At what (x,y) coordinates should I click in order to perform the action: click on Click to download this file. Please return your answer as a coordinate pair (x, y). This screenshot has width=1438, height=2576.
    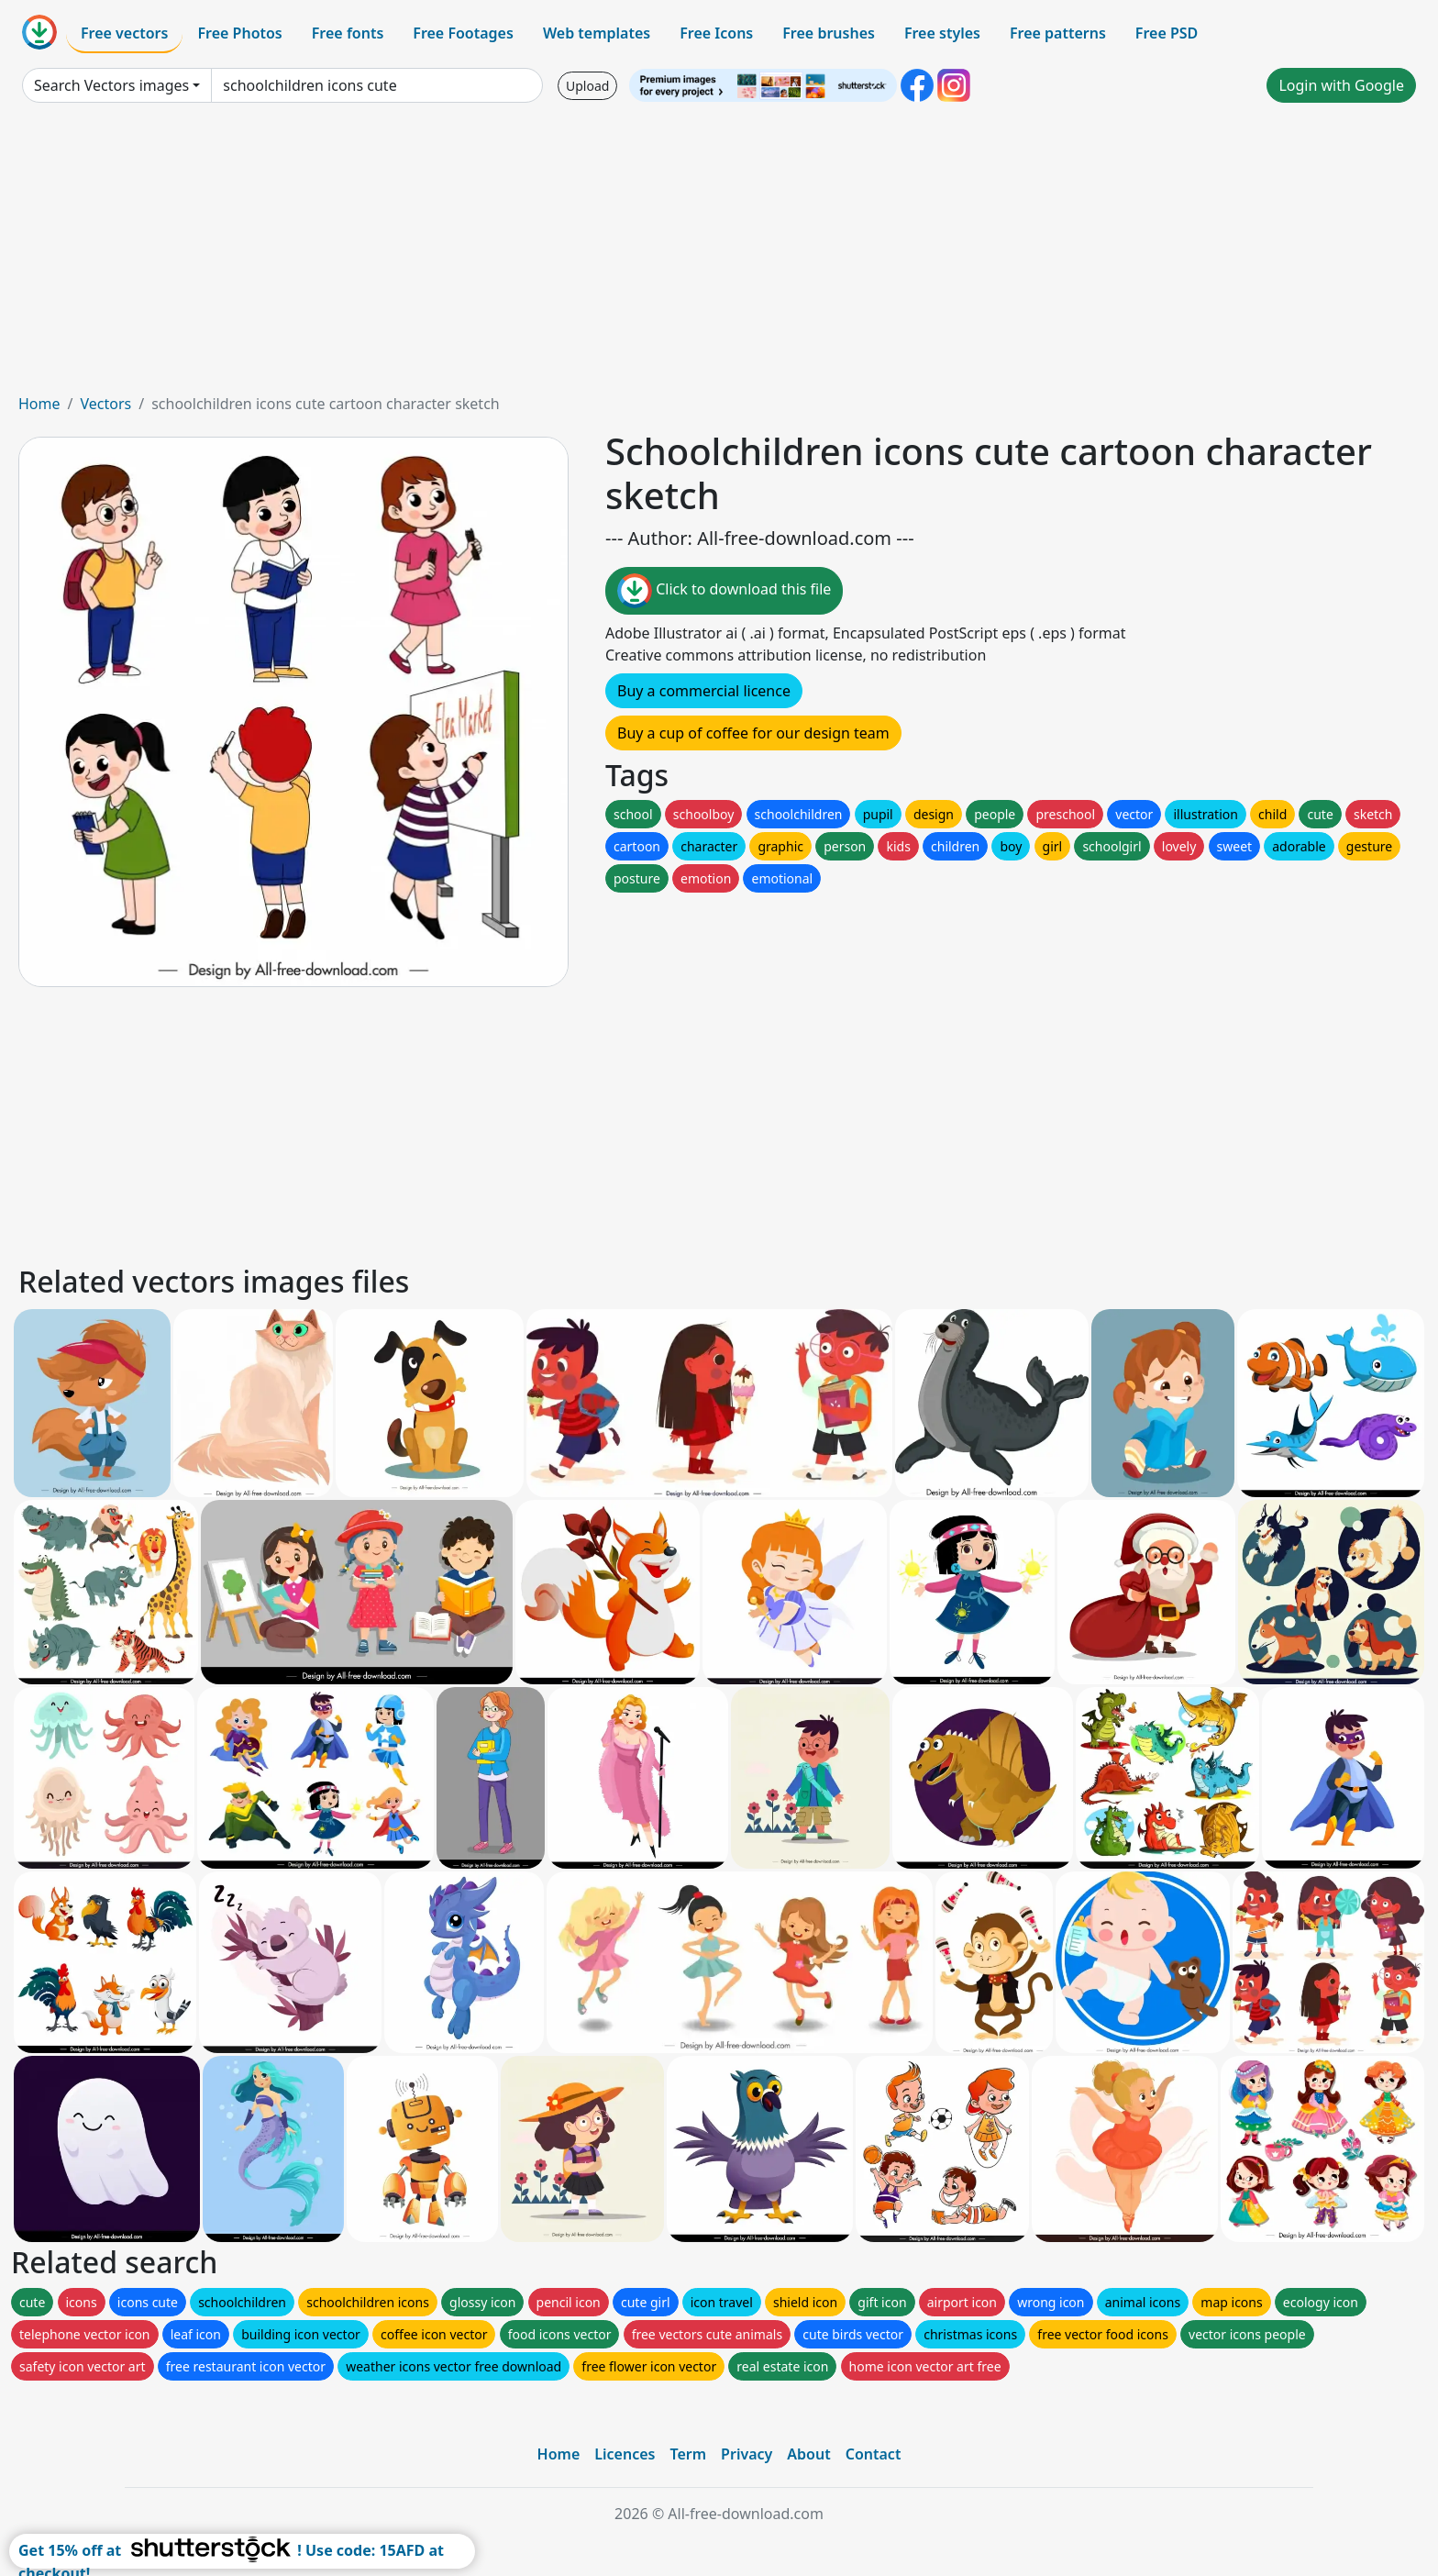
    Looking at the image, I should click on (724, 590).